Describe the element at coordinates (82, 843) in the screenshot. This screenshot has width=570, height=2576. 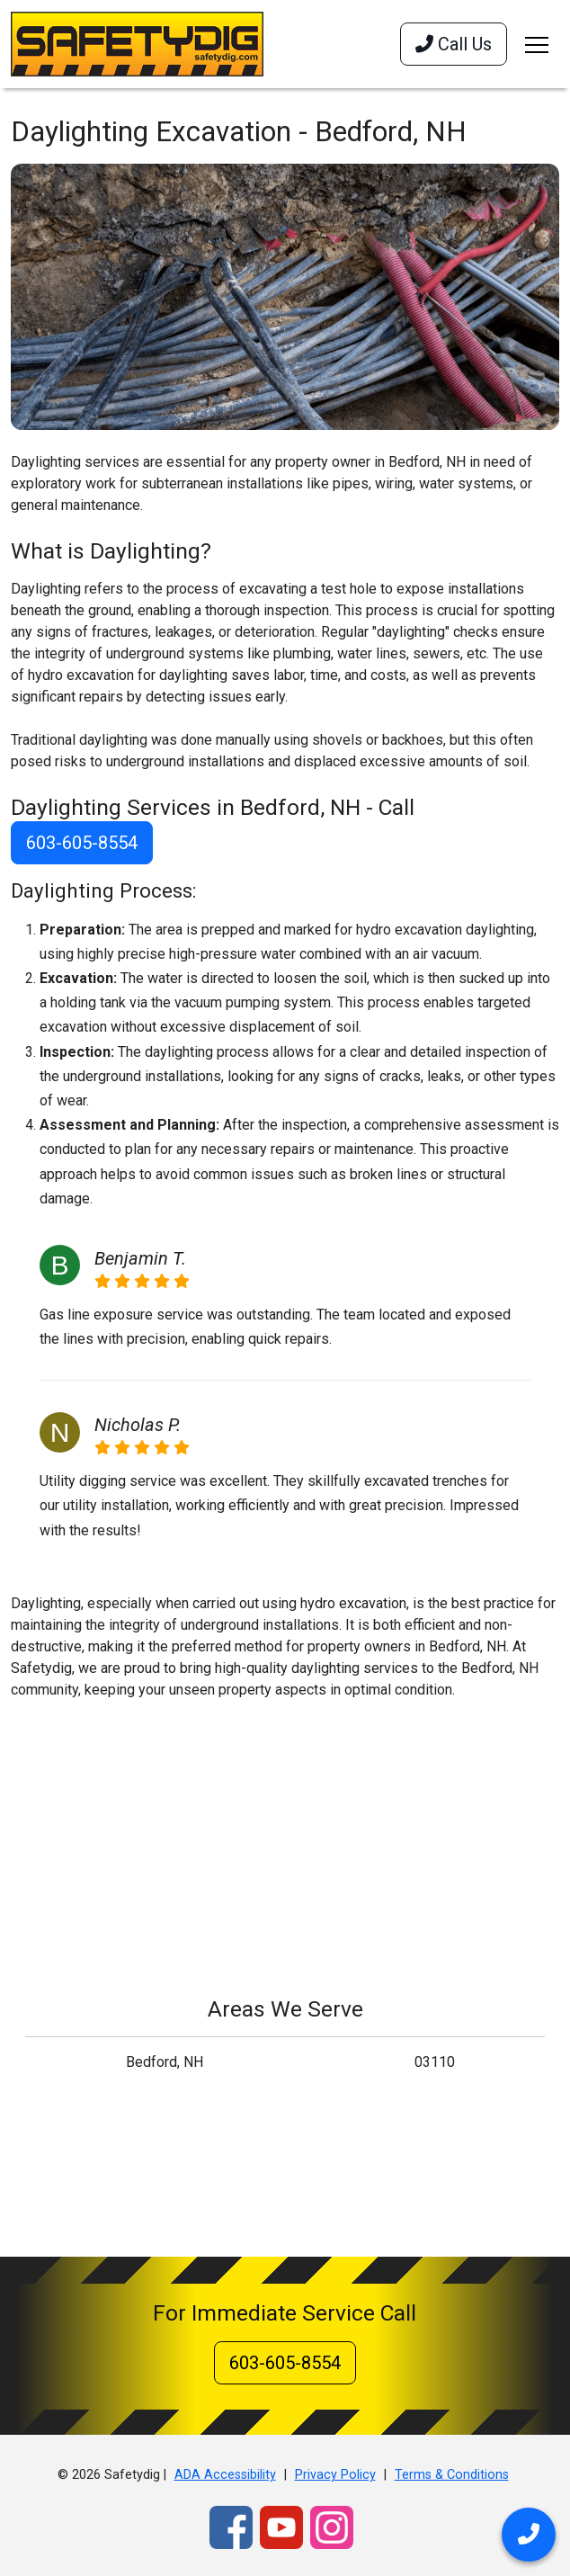
I see `603-605-8554` at that location.